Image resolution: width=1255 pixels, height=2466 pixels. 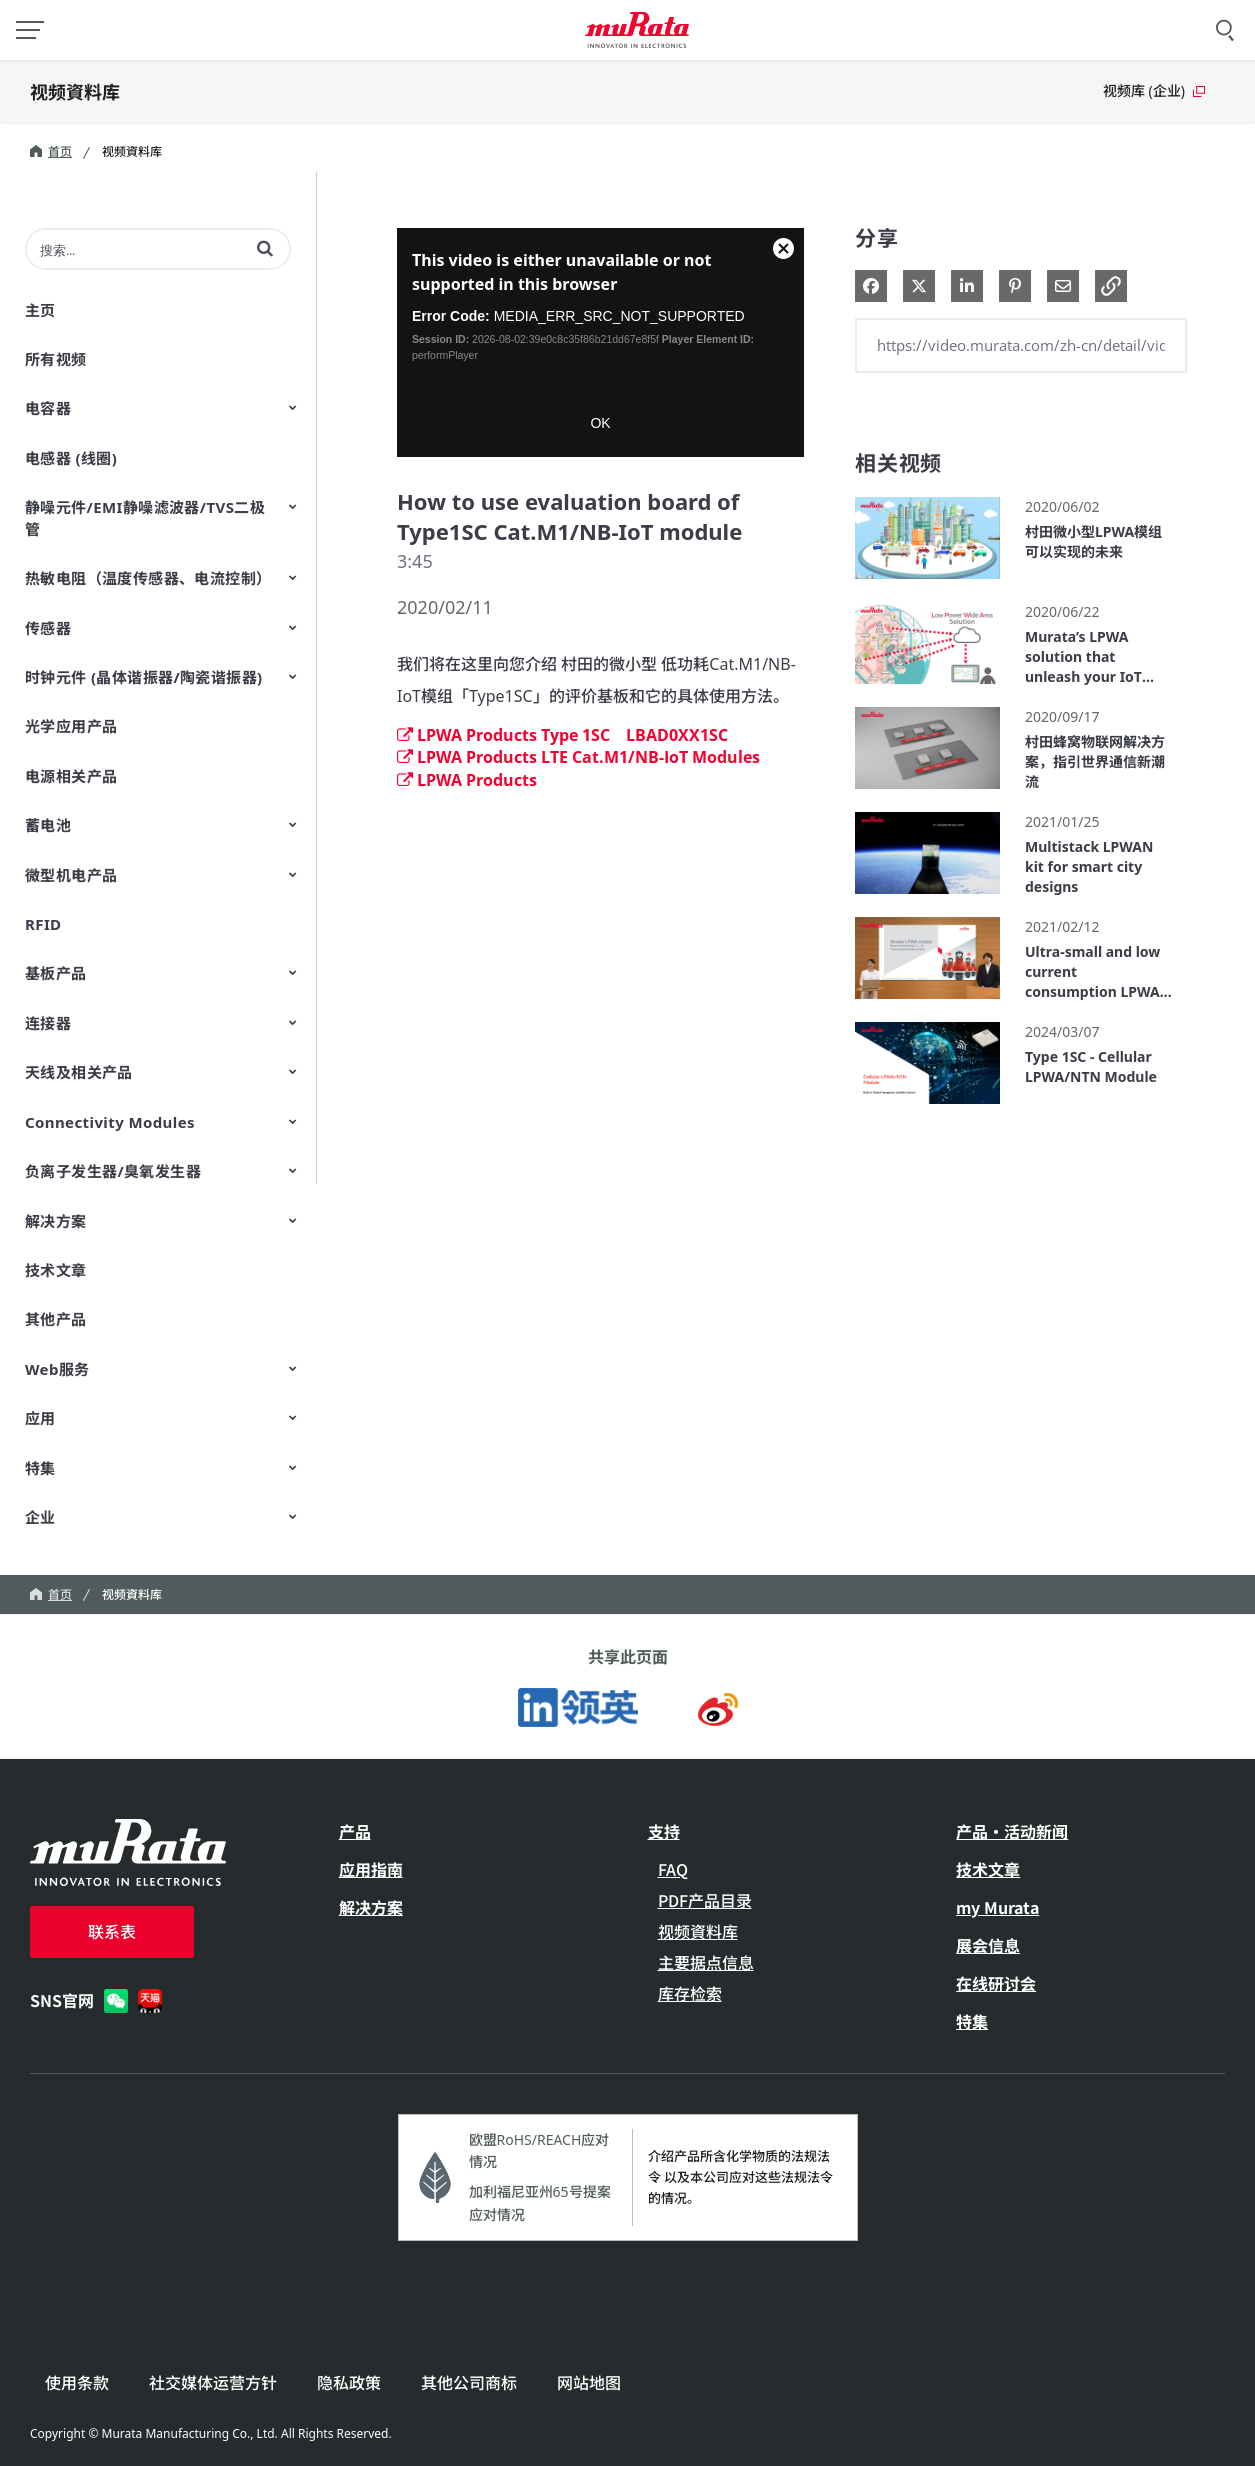 I want to click on 使用条款, so click(x=77, y=2383).